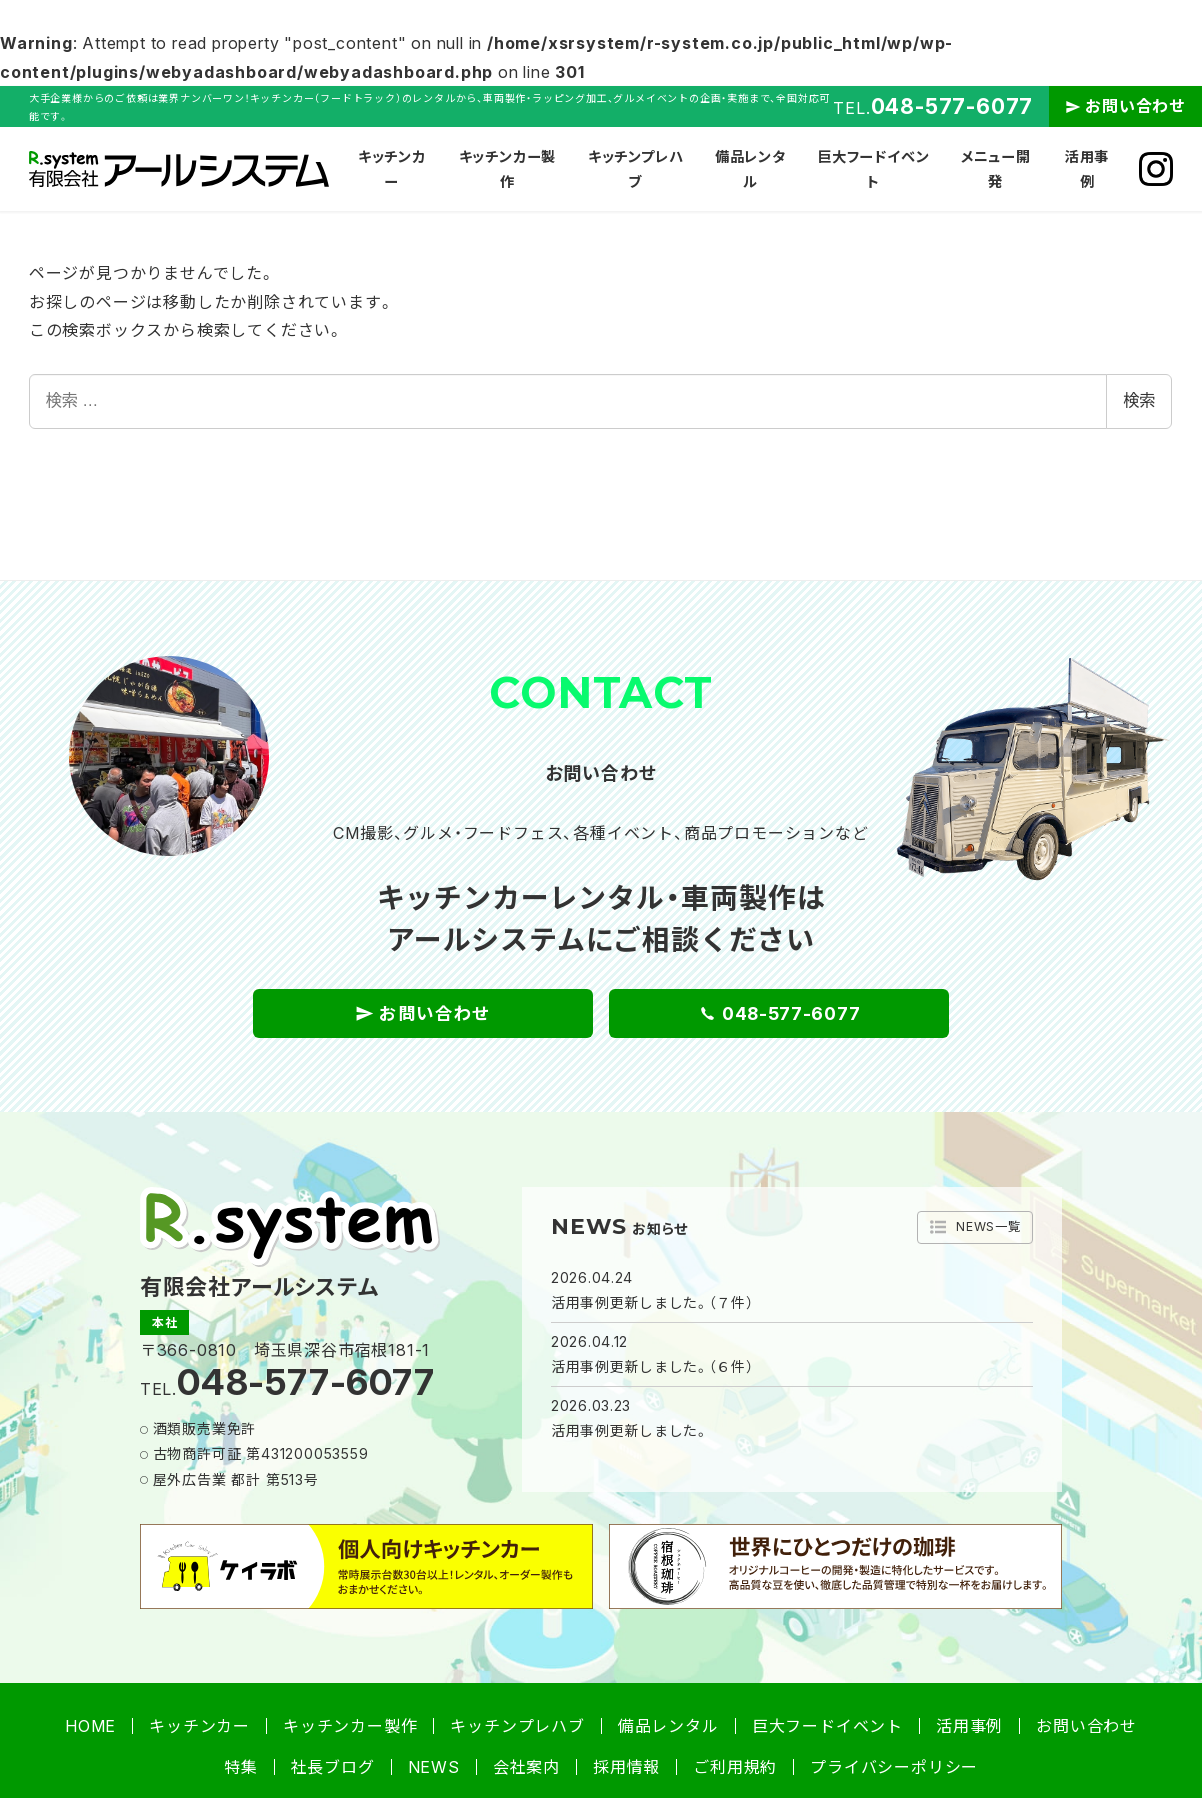 Image resolution: width=1202 pixels, height=1798 pixels. Describe the element at coordinates (894, 1767) in the screenshot. I see `プライバシーポリシー` at that location.